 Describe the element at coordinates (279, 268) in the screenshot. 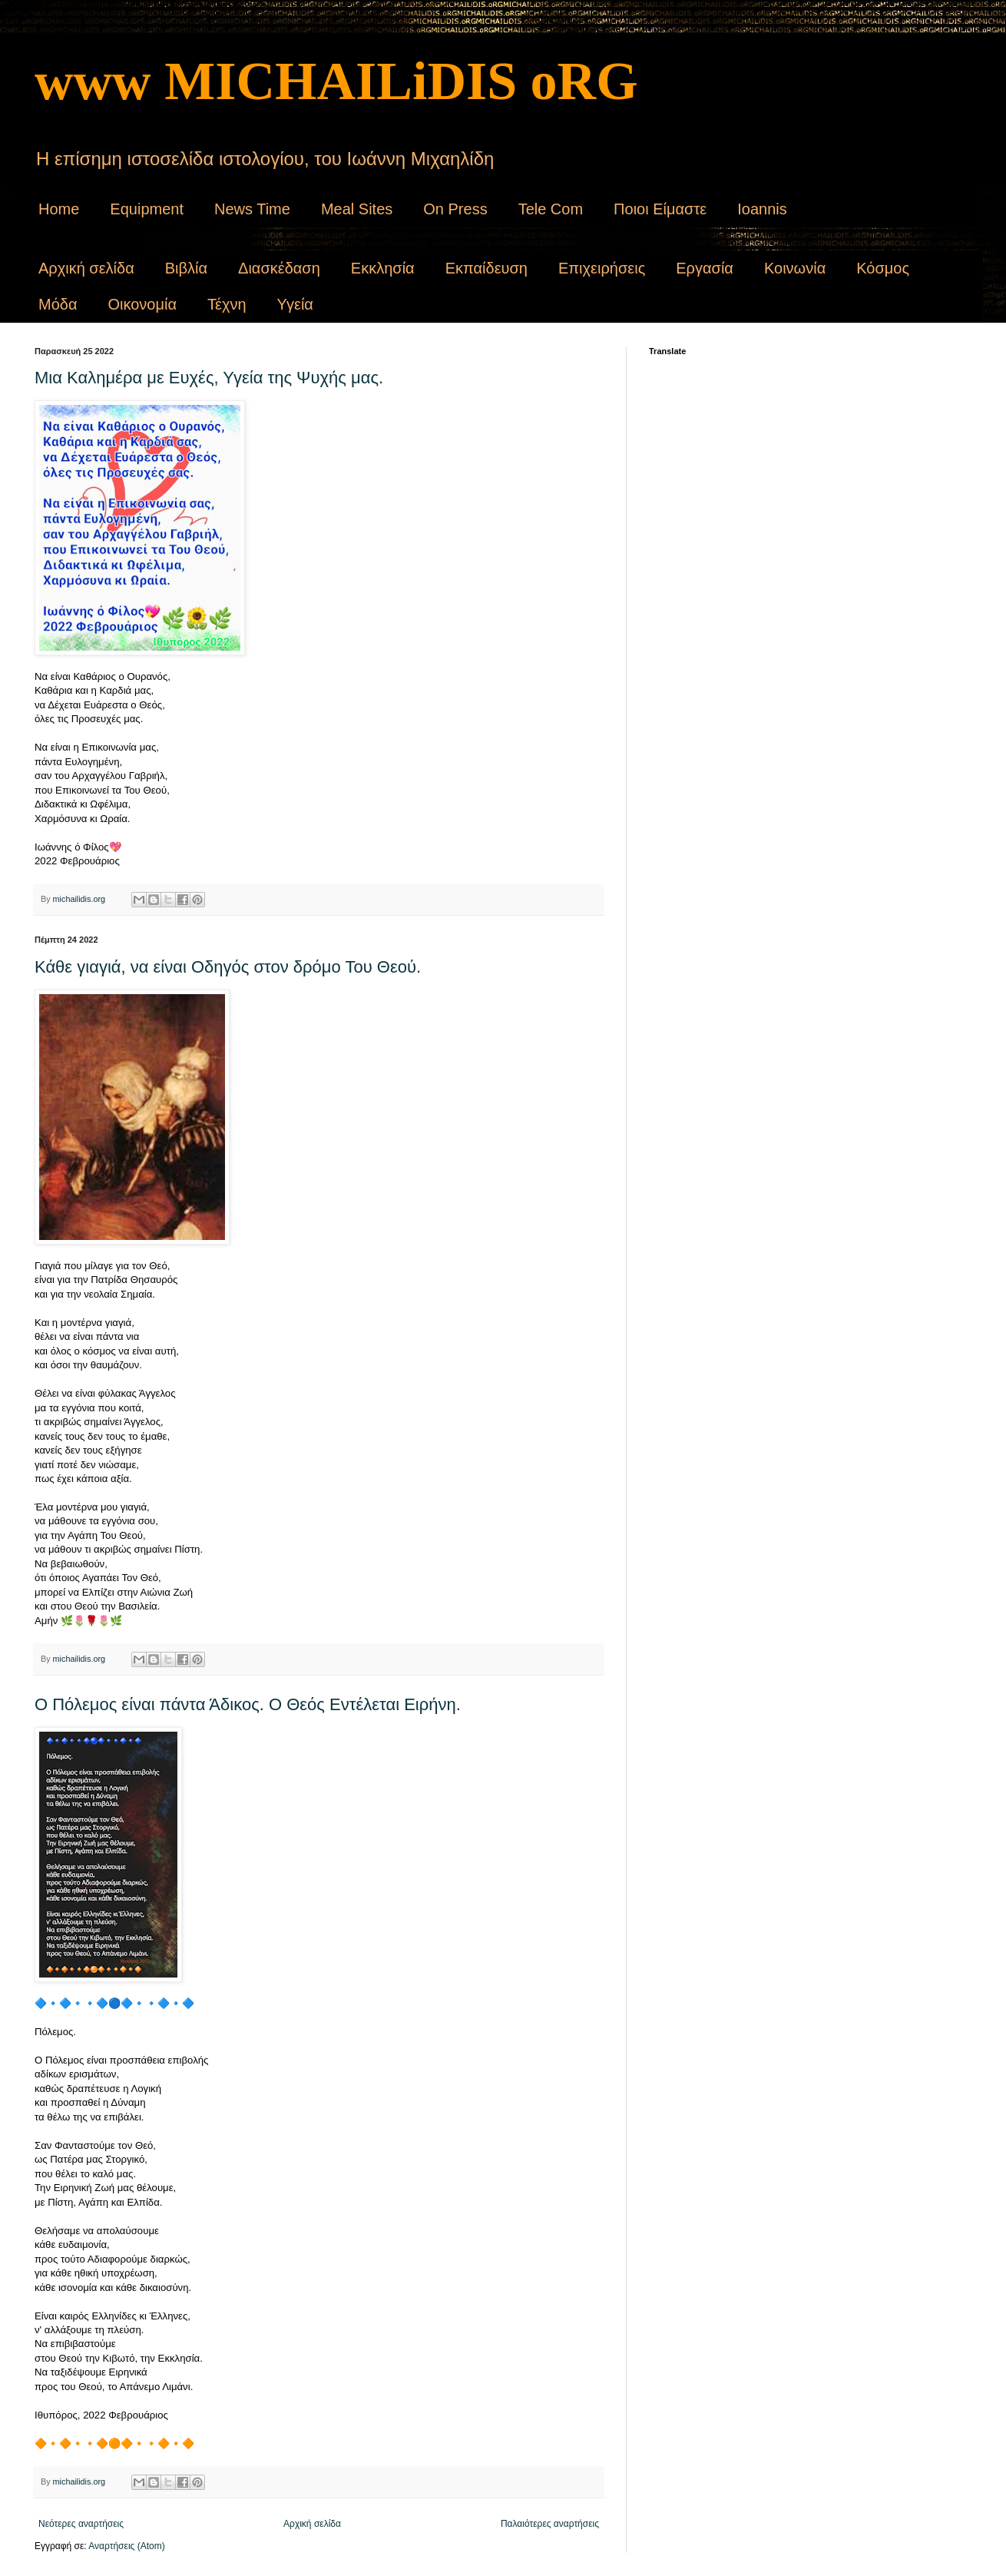

I see `Διασκέδαση` at that location.